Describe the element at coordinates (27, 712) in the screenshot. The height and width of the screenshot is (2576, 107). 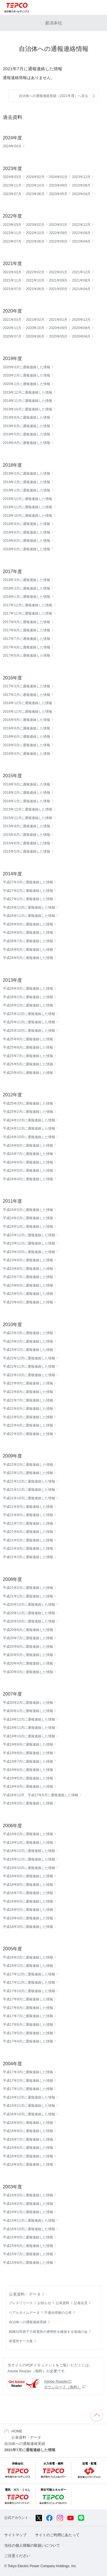
I see `2016年11月に通報連絡した情報` at that location.